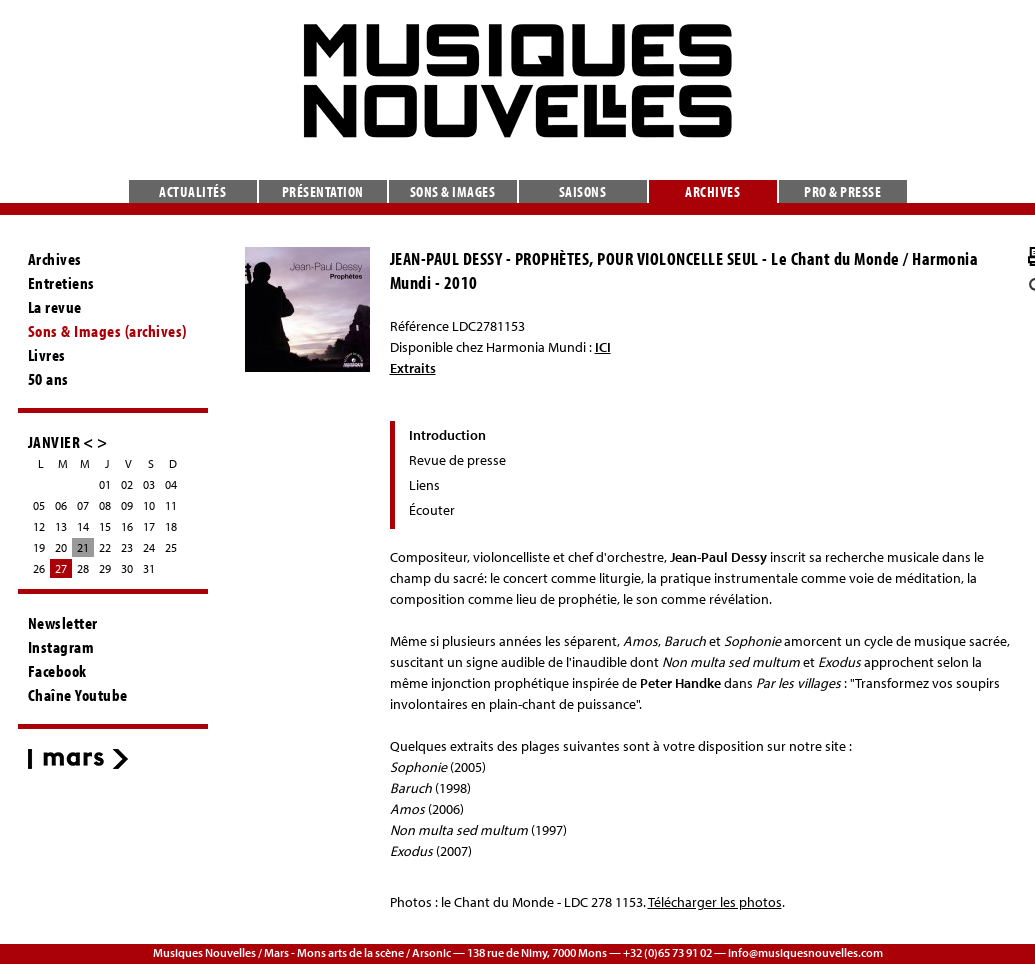 The width and height of the screenshot is (1035, 964). What do you see at coordinates (583, 191) in the screenshot?
I see `Saisons` at bounding box center [583, 191].